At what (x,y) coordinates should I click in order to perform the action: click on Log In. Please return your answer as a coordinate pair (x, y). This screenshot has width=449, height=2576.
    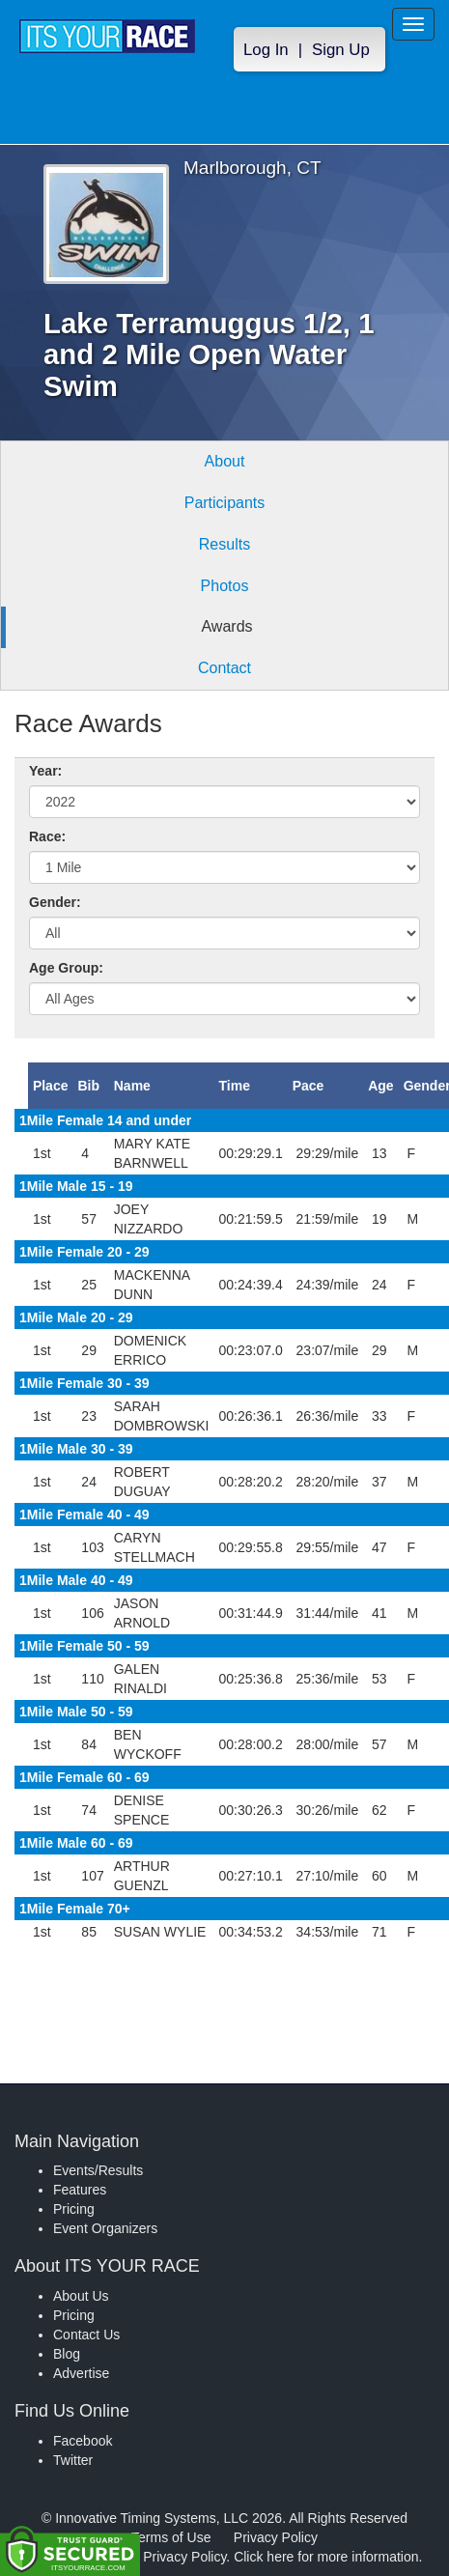
    Looking at the image, I should click on (266, 50).